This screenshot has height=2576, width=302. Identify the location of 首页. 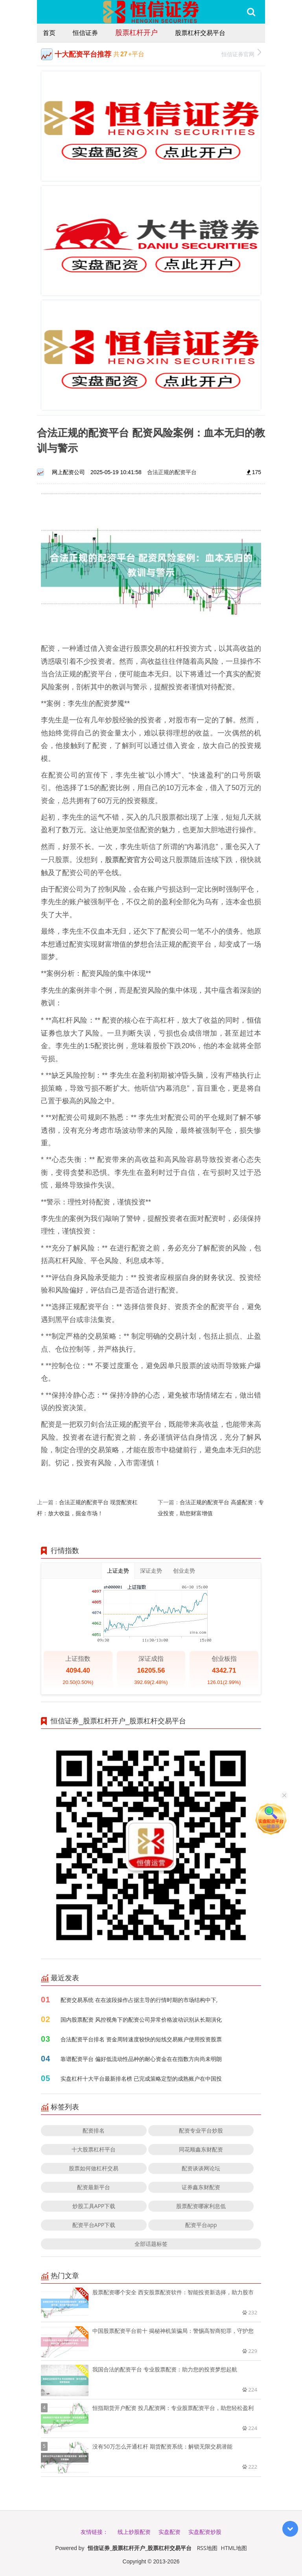
(49, 32).